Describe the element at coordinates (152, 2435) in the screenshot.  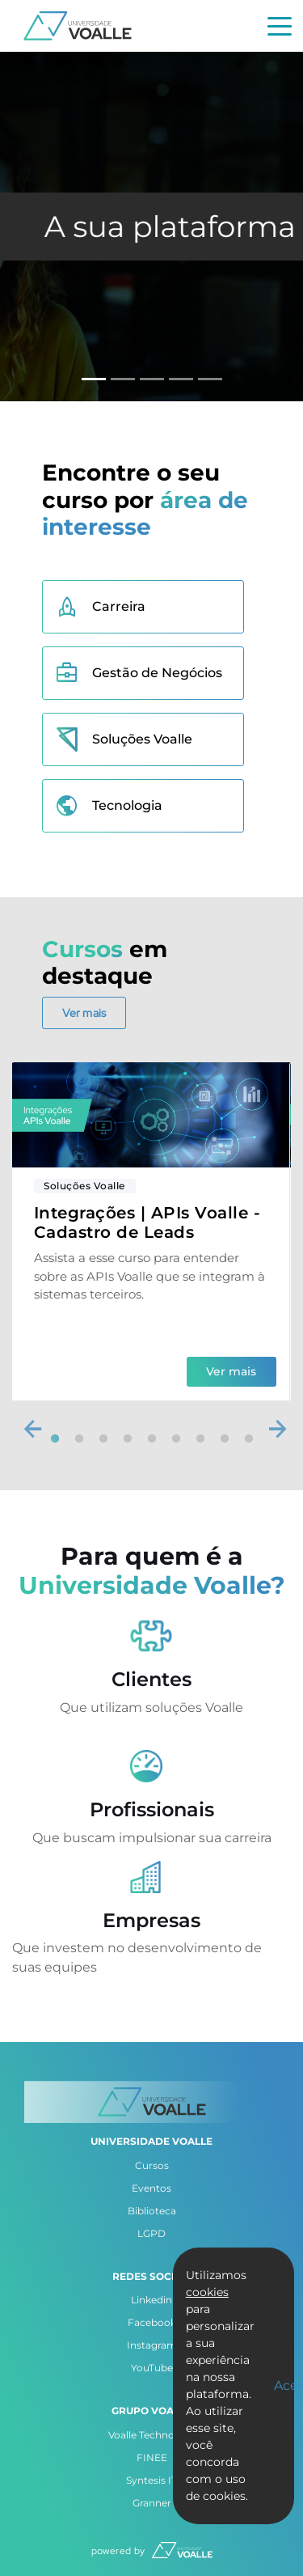
I see `Voalle Technology` at that location.